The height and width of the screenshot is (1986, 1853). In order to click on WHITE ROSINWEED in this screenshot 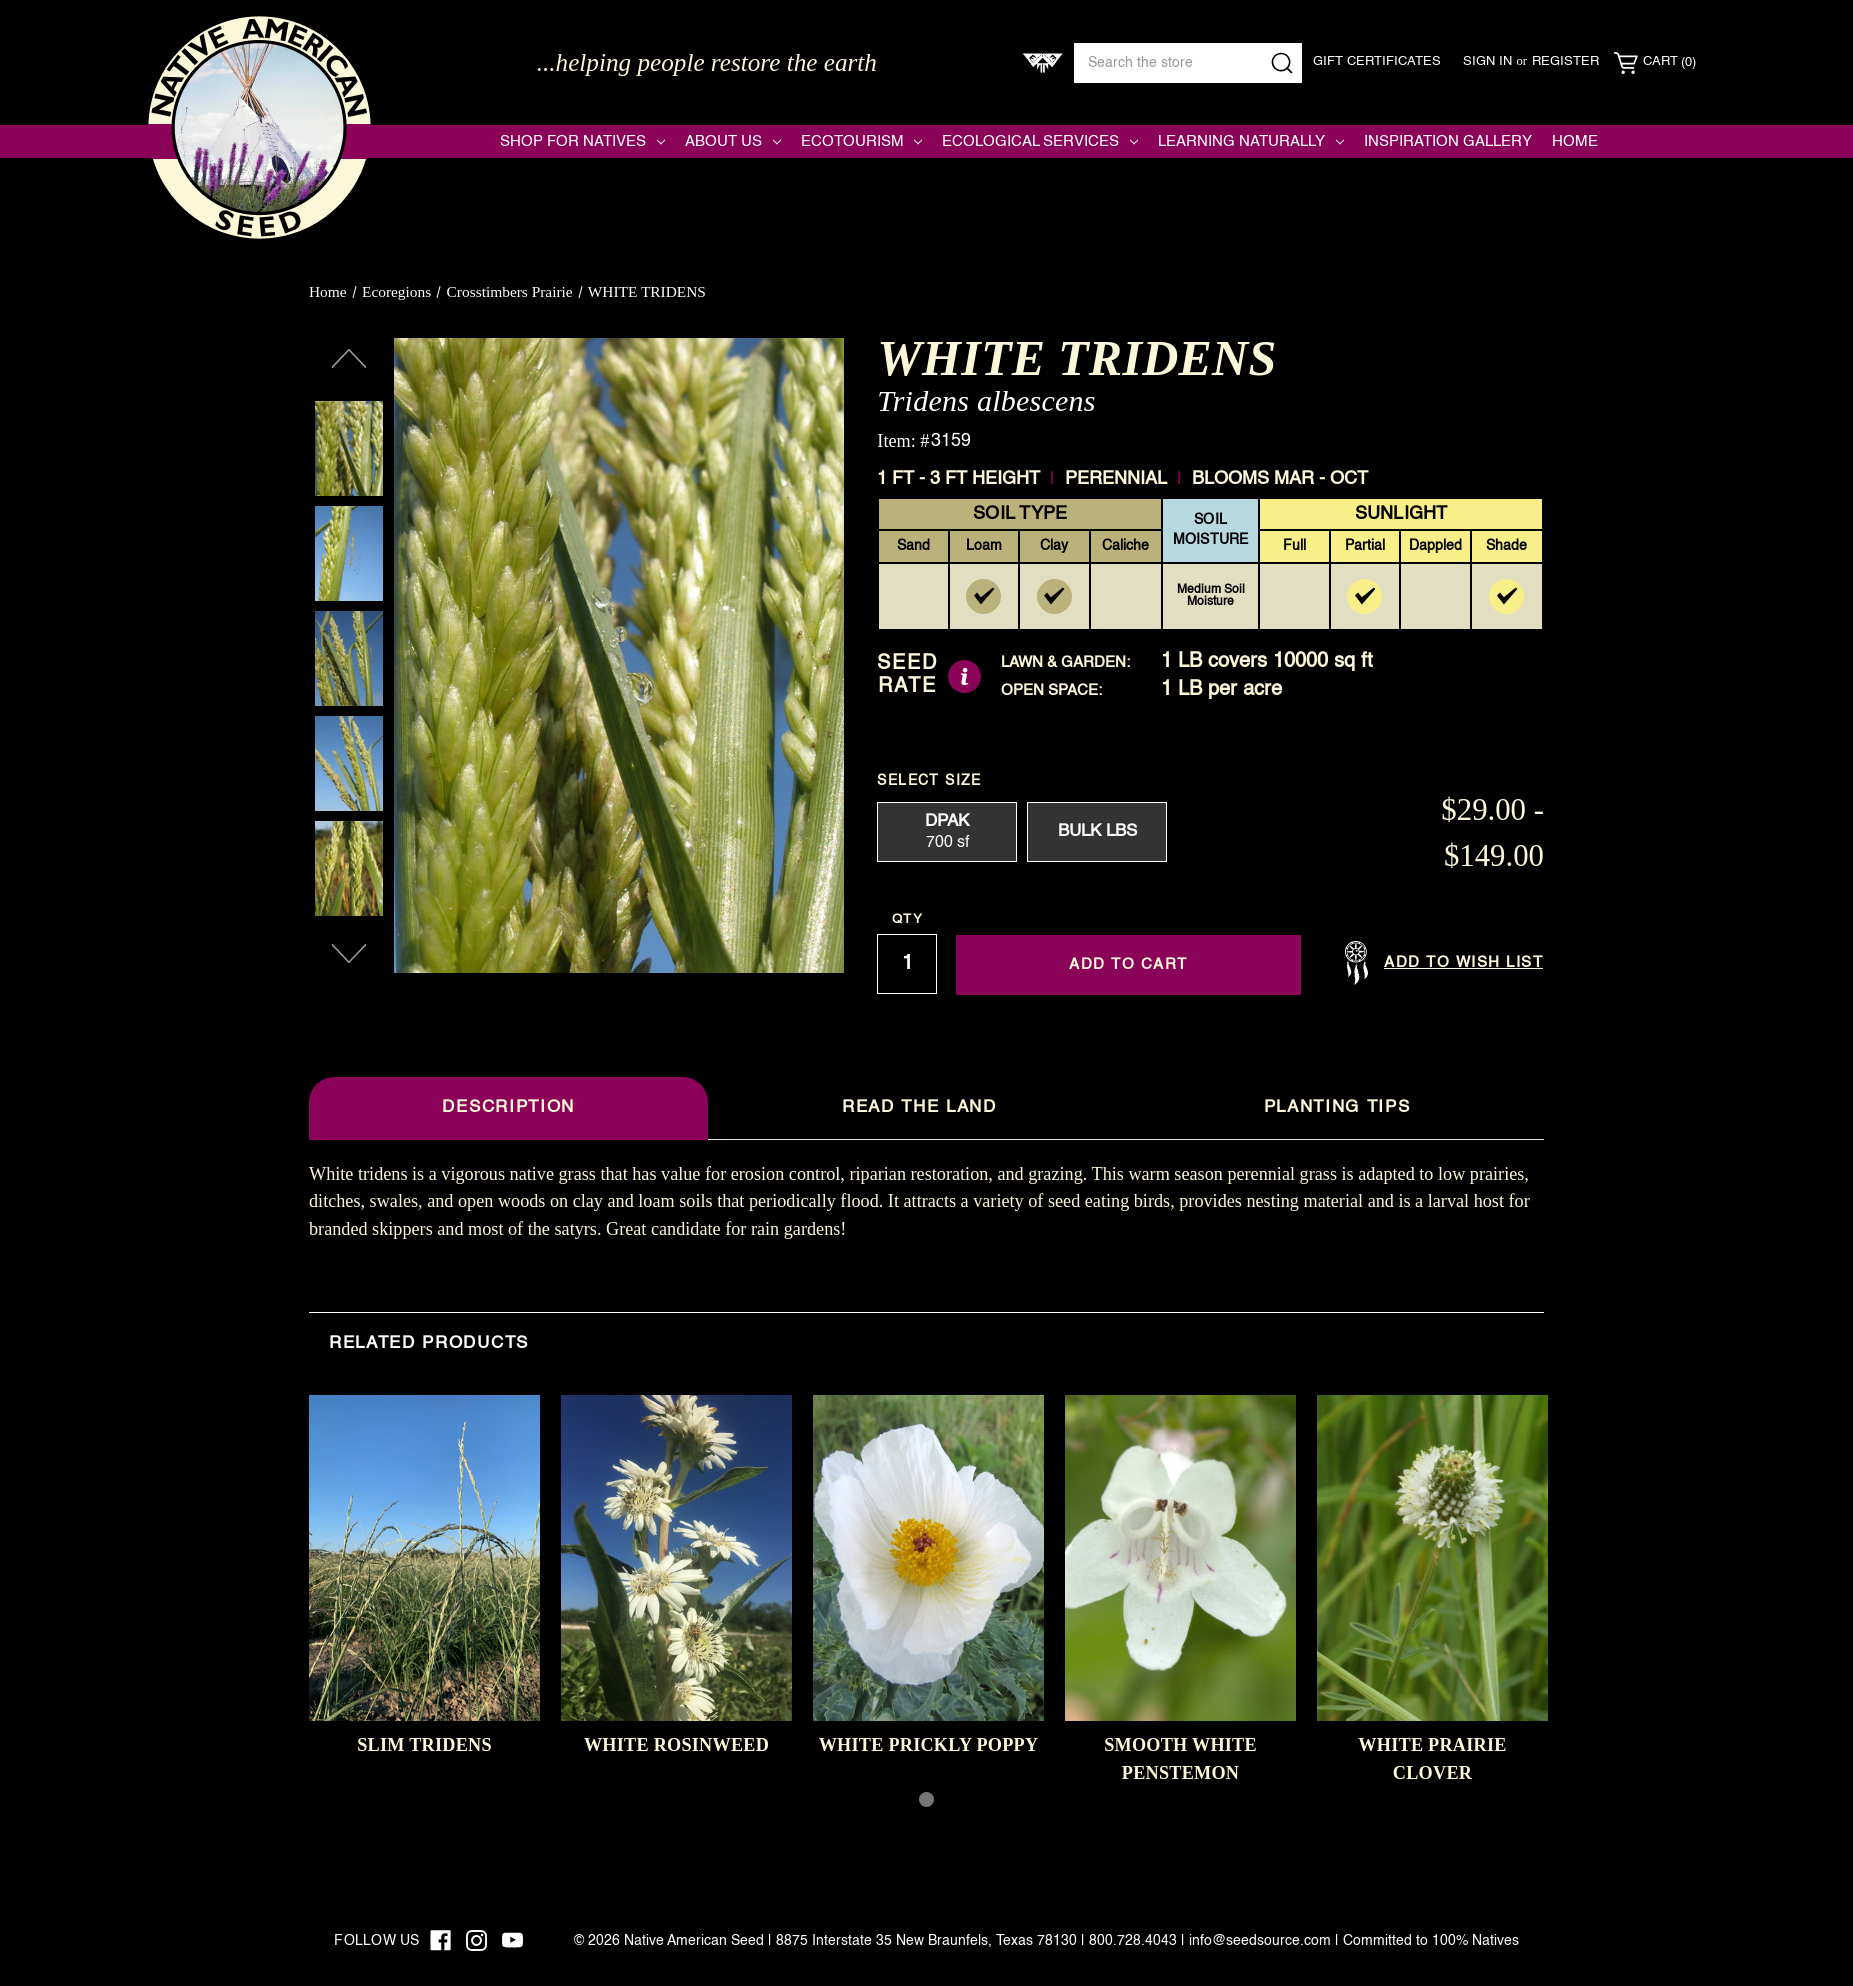, I will do `click(676, 1745)`.